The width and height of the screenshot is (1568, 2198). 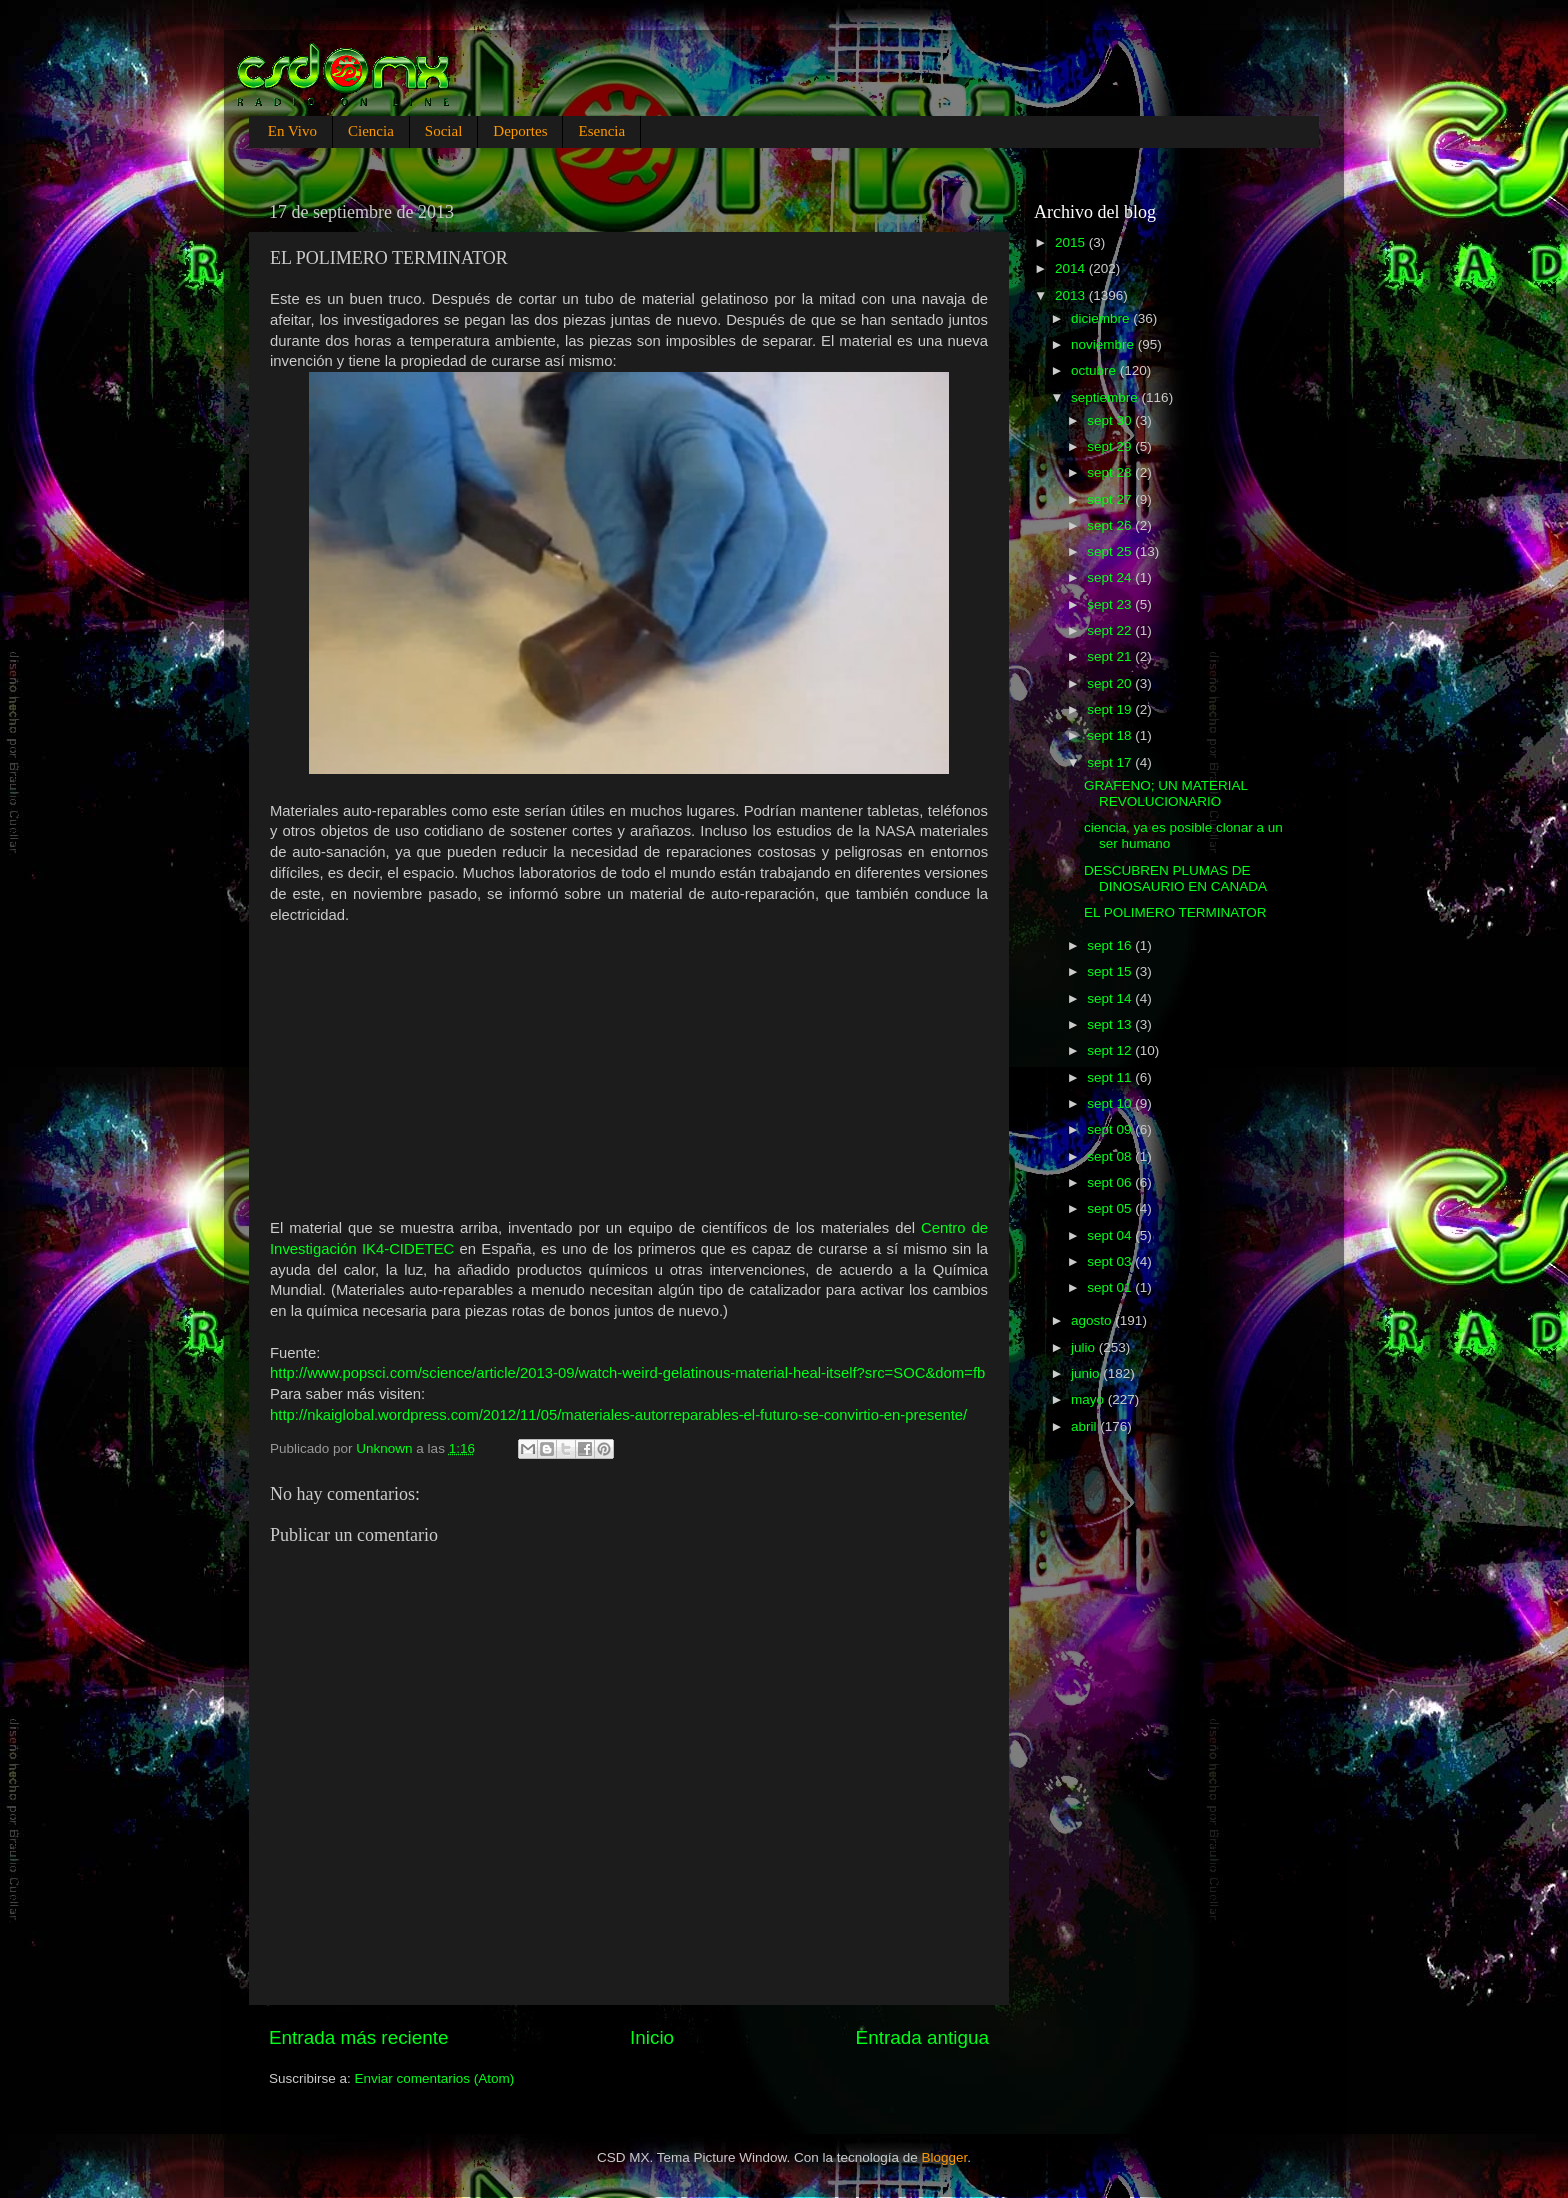 What do you see at coordinates (371, 131) in the screenshot?
I see `Ciencia` at bounding box center [371, 131].